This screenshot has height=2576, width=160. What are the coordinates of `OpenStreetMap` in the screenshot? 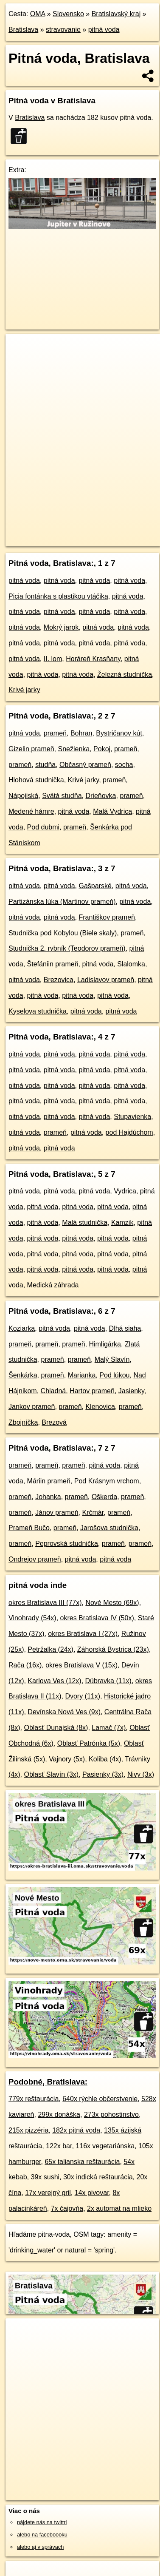 It's located at (67, 532).